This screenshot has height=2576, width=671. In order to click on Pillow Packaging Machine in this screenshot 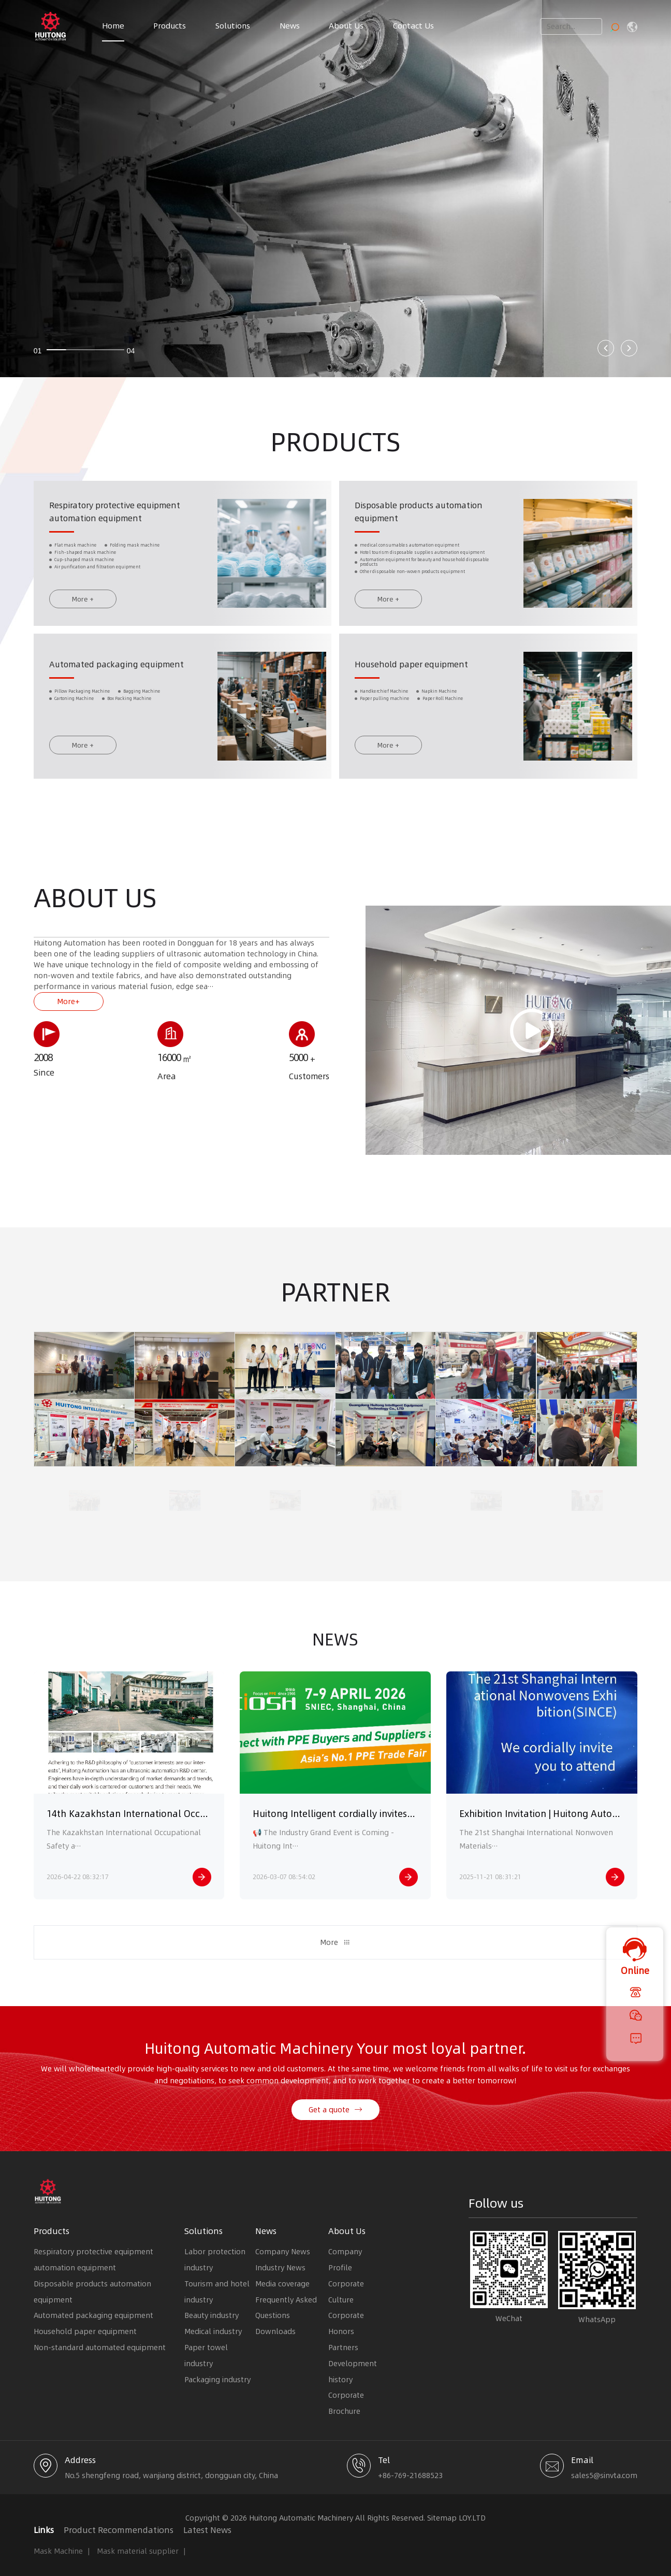, I will do `click(82, 703)`.